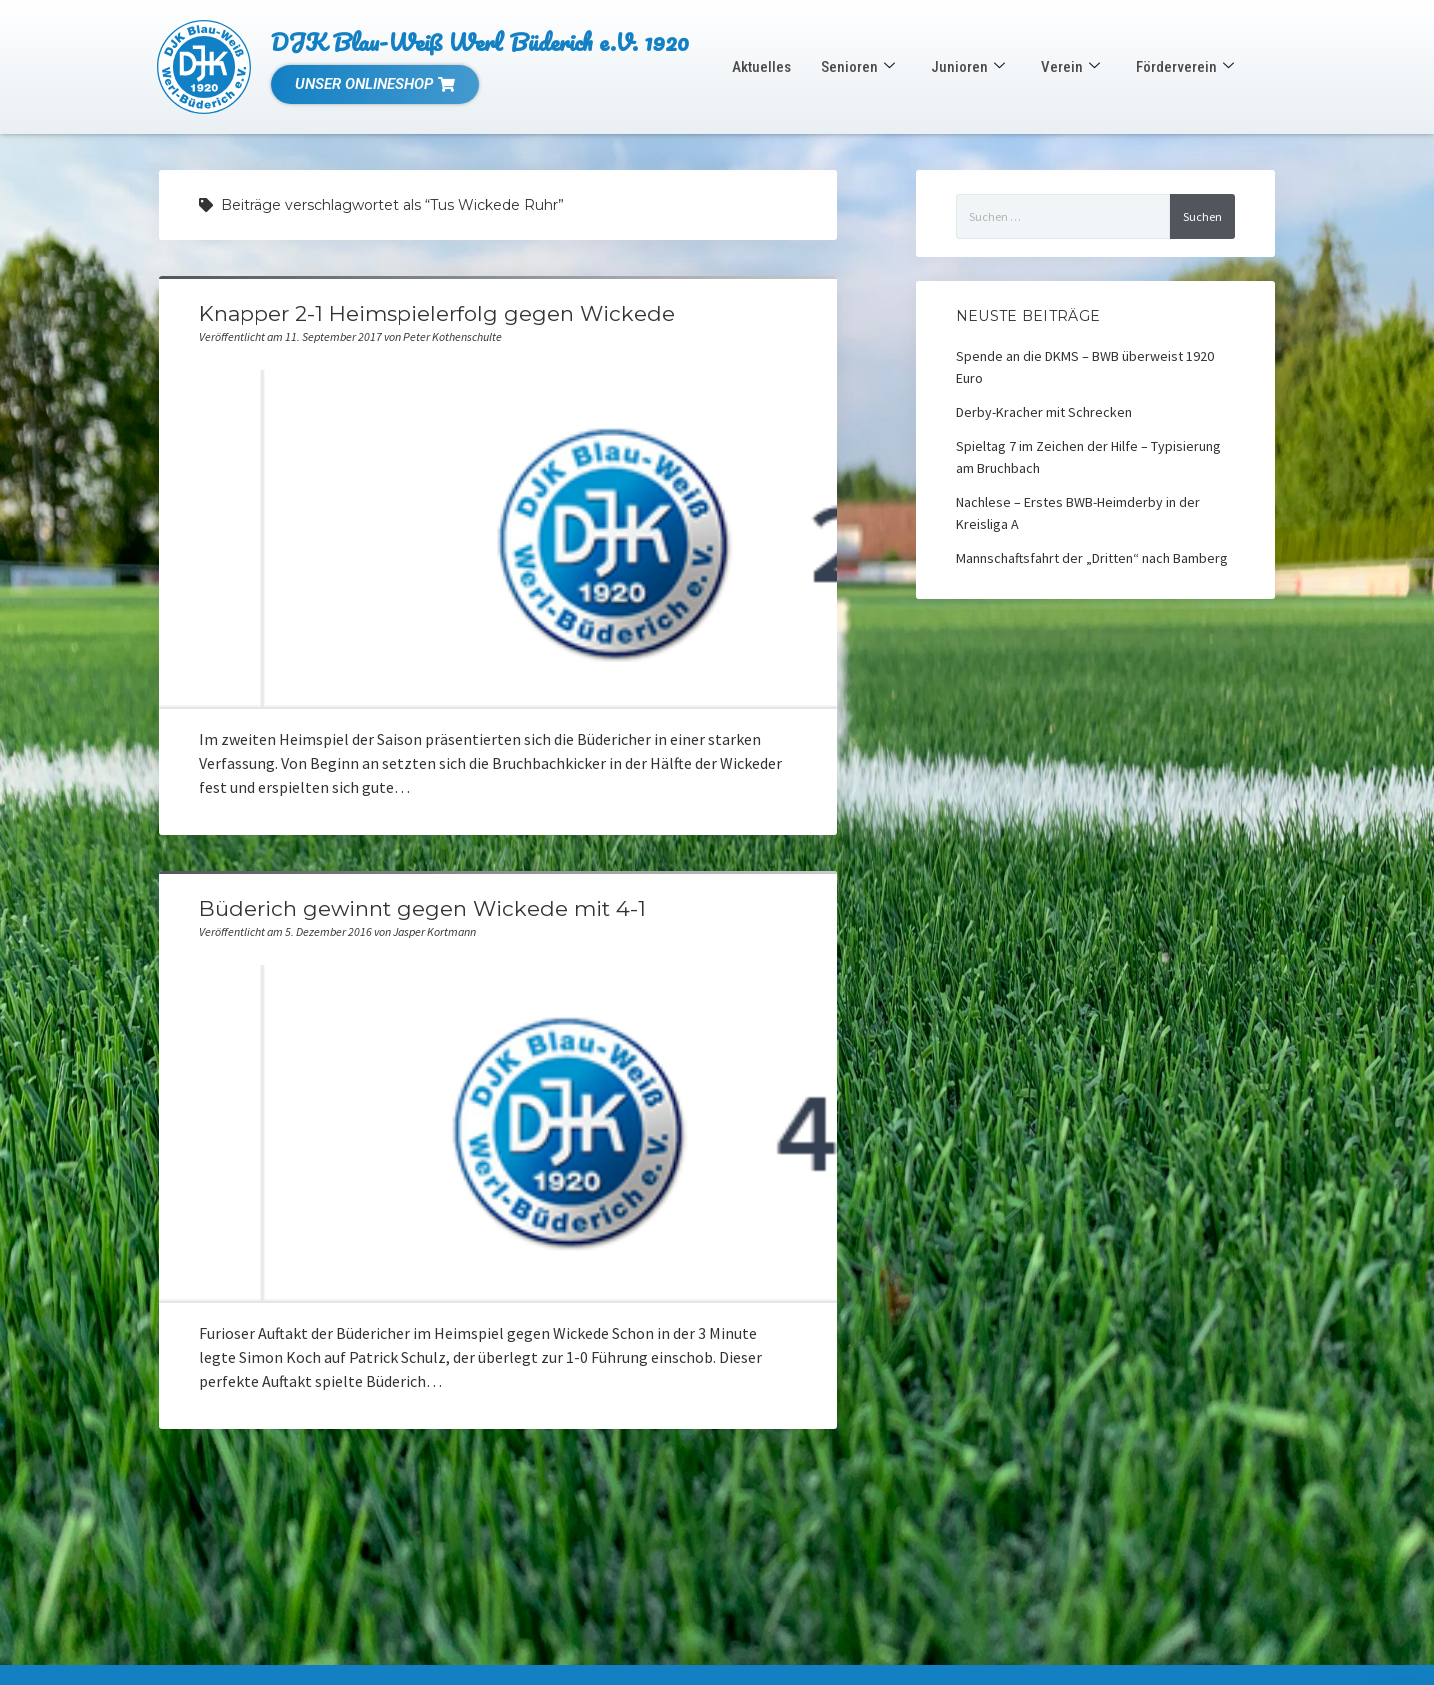 The height and width of the screenshot is (1685, 1434). I want to click on Mannschaftsfahrt der „Dritten“ nach Bamberg, so click(1092, 558).